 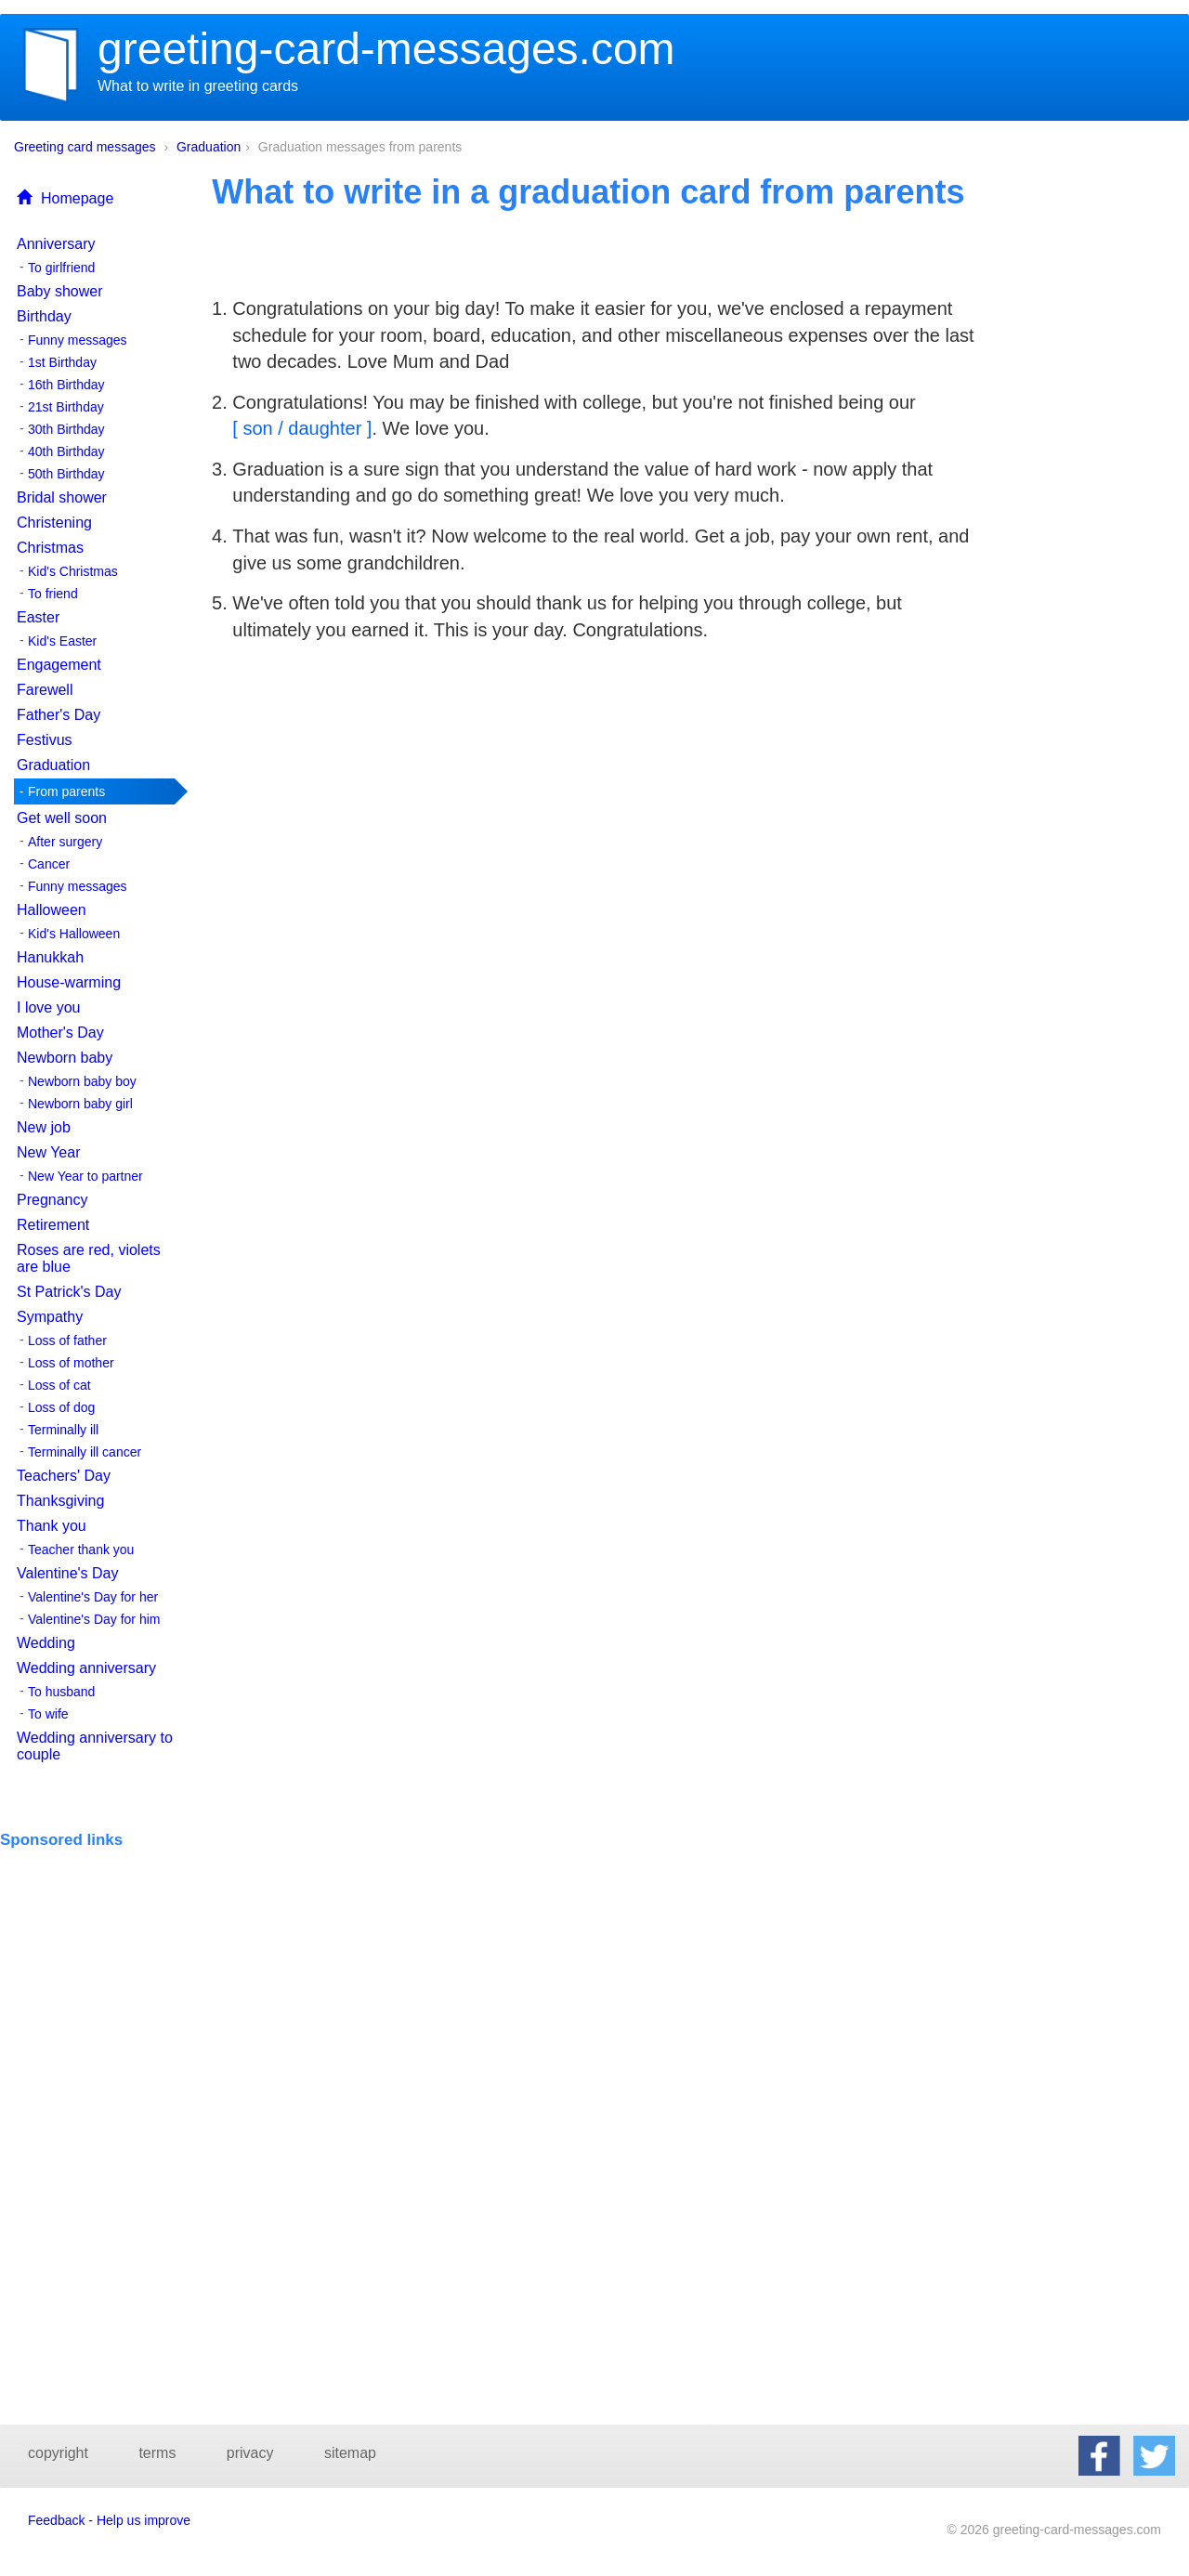 What do you see at coordinates (66, 429) in the screenshot?
I see `30th Birthday` at bounding box center [66, 429].